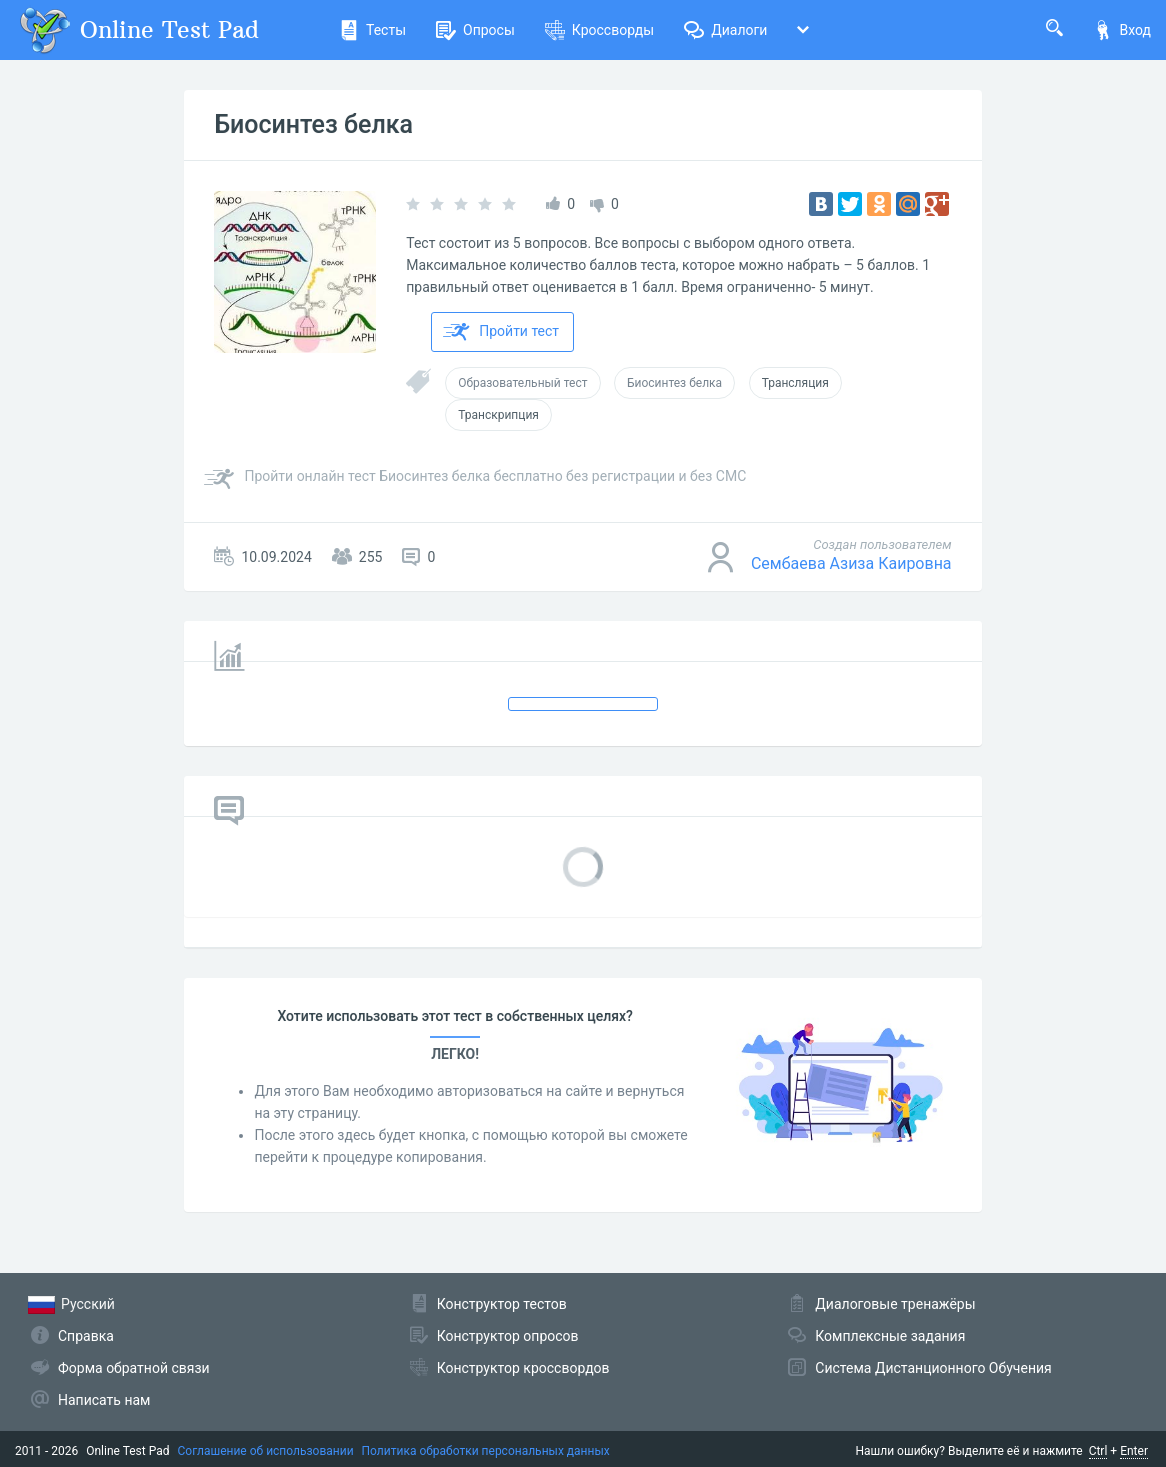 This screenshot has width=1166, height=1467. Describe the element at coordinates (851, 563) in the screenshot. I see `Сембаева Азиза Каировна` at that location.